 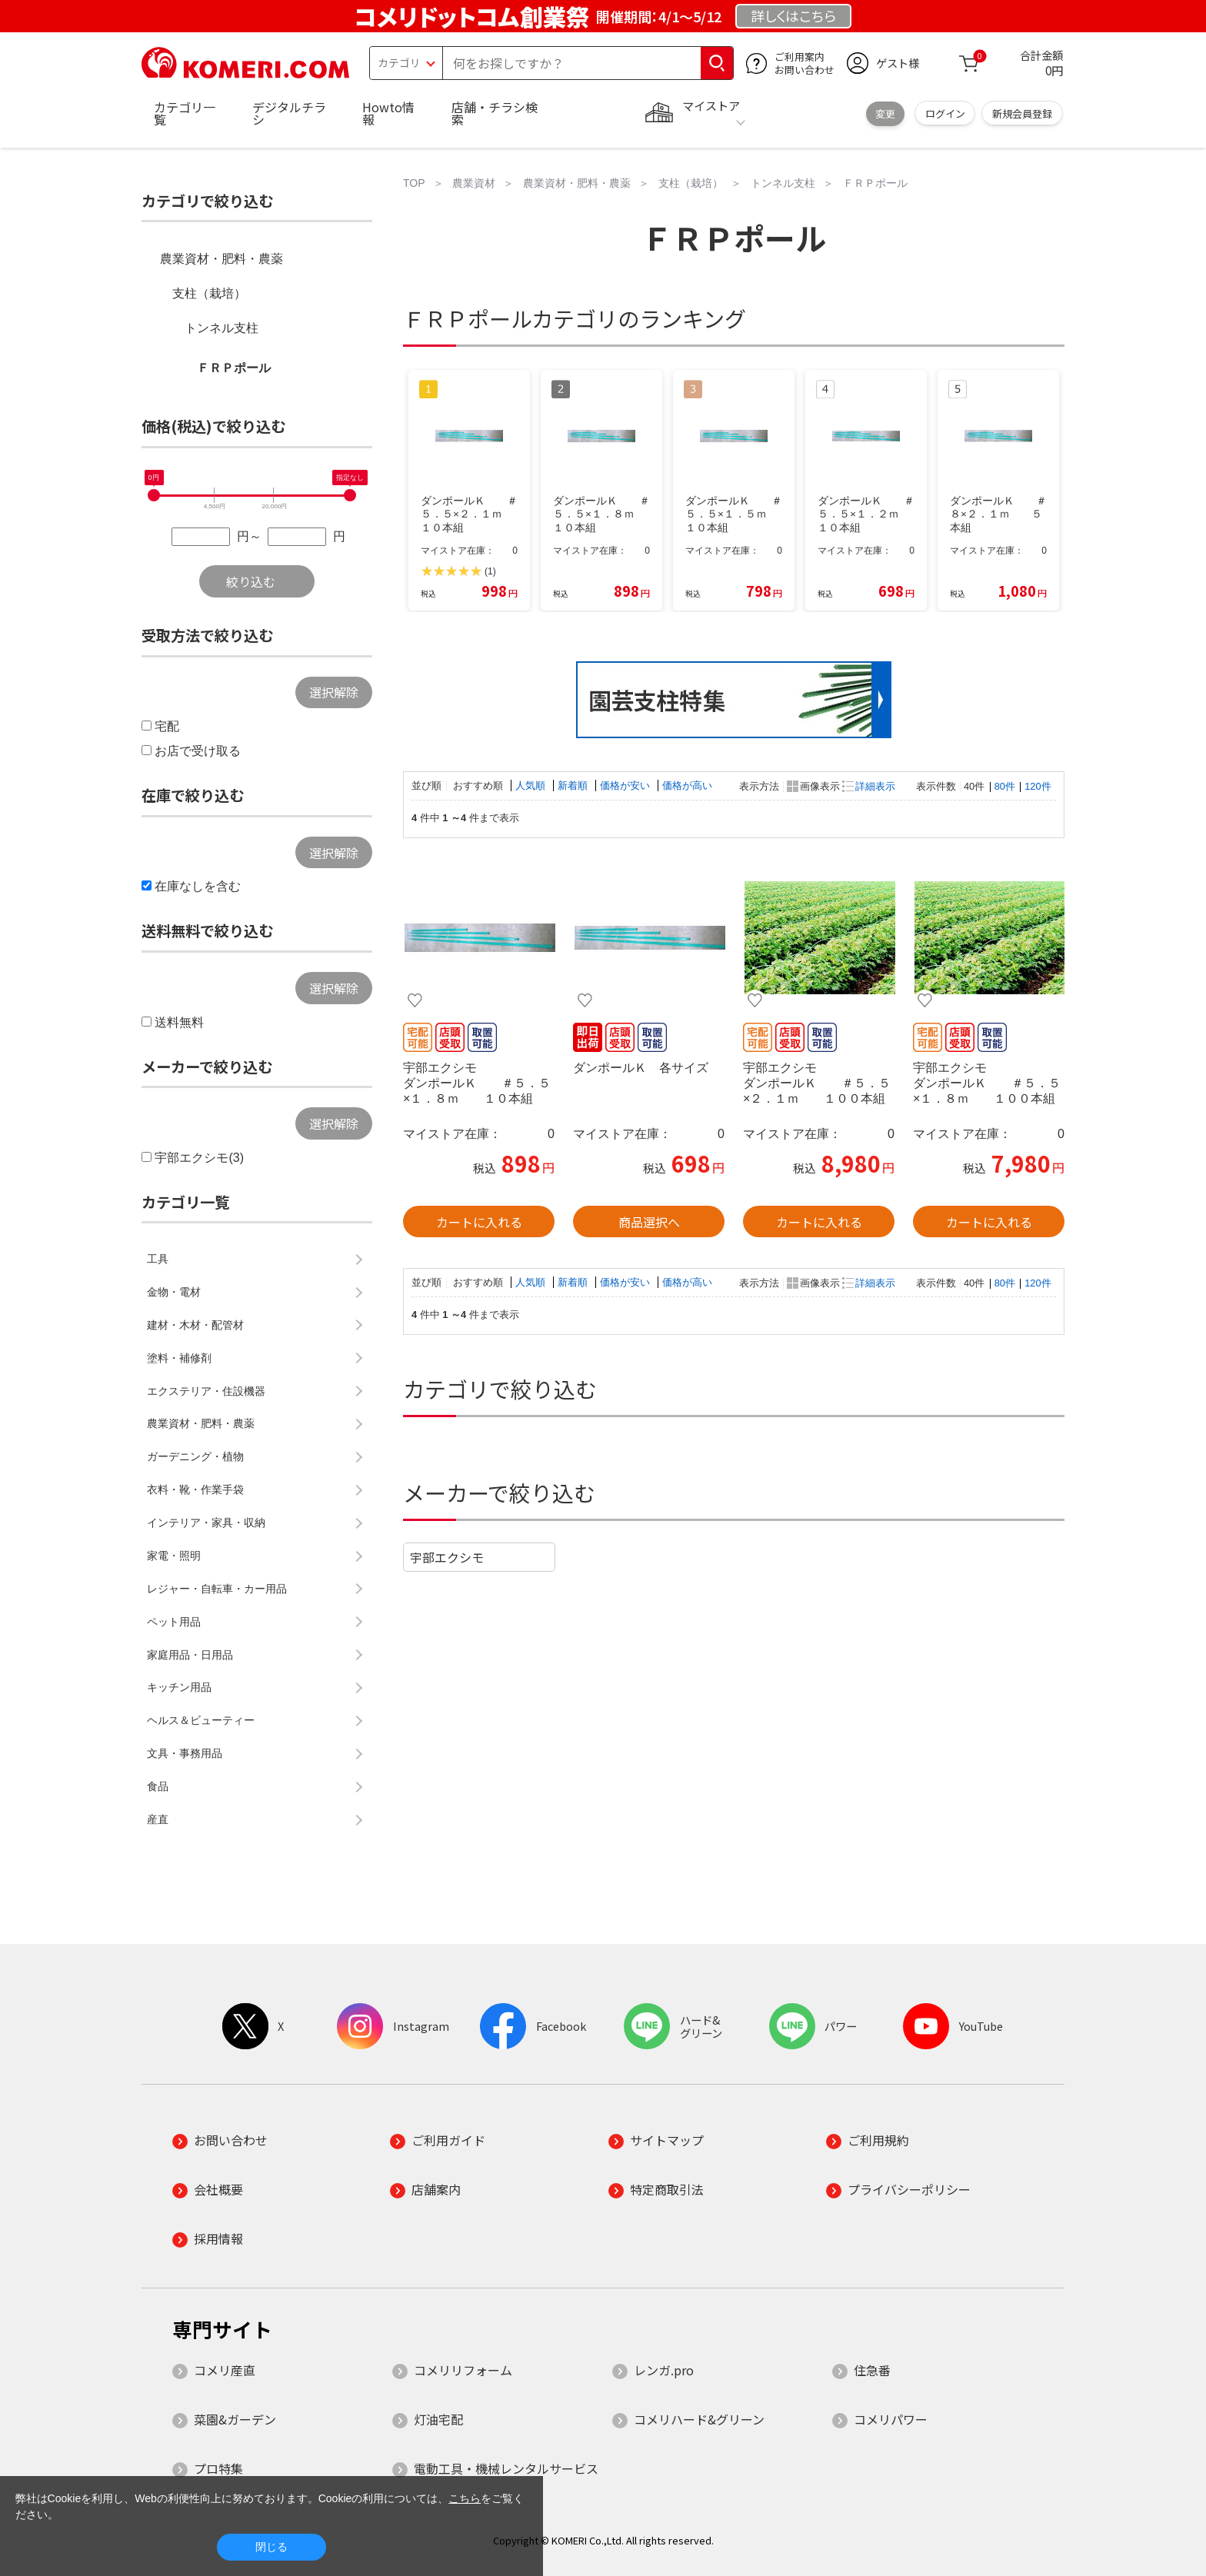 What do you see at coordinates (157, 1786) in the screenshot?
I see `食品` at bounding box center [157, 1786].